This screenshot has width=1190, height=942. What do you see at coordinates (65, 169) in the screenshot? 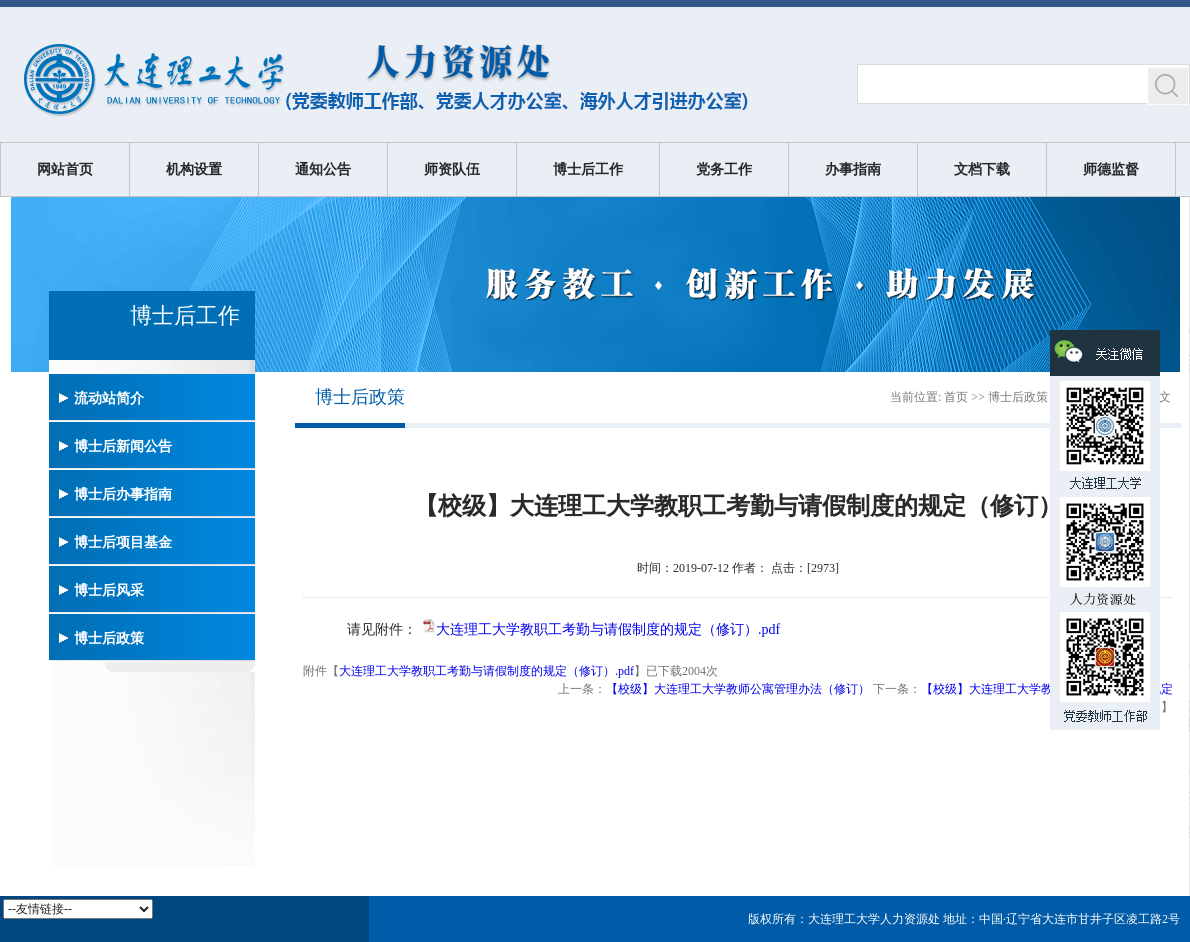
I see `网站首页` at bounding box center [65, 169].